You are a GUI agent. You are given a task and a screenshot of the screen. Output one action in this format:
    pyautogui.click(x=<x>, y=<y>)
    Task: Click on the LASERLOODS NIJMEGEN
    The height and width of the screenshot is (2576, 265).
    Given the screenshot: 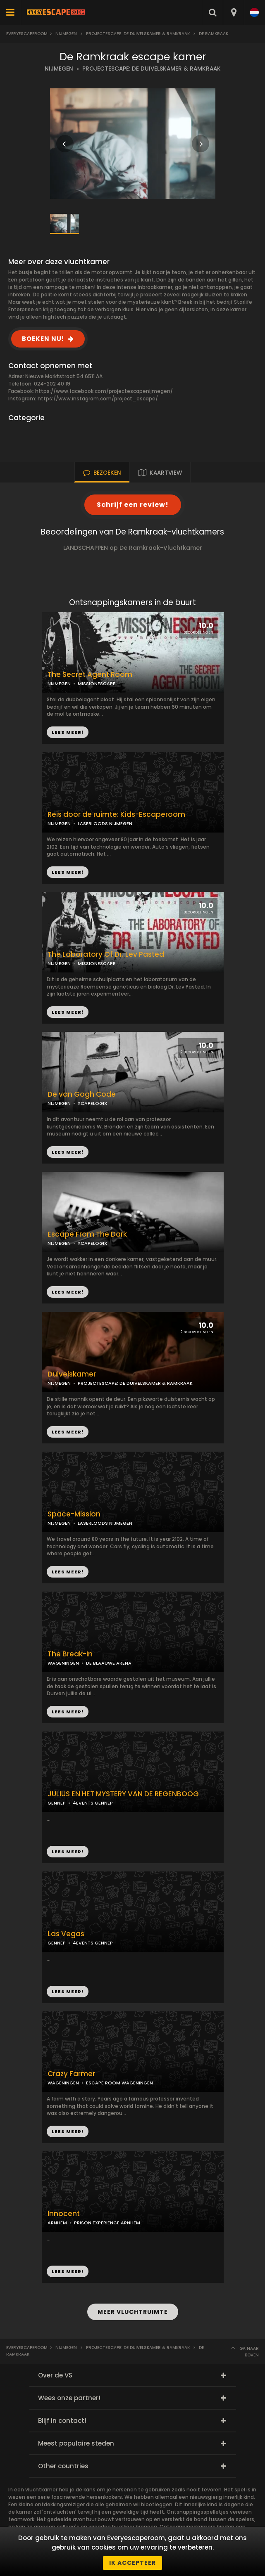 What is the action you would take?
    pyautogui.click(x=105, y=823)
    